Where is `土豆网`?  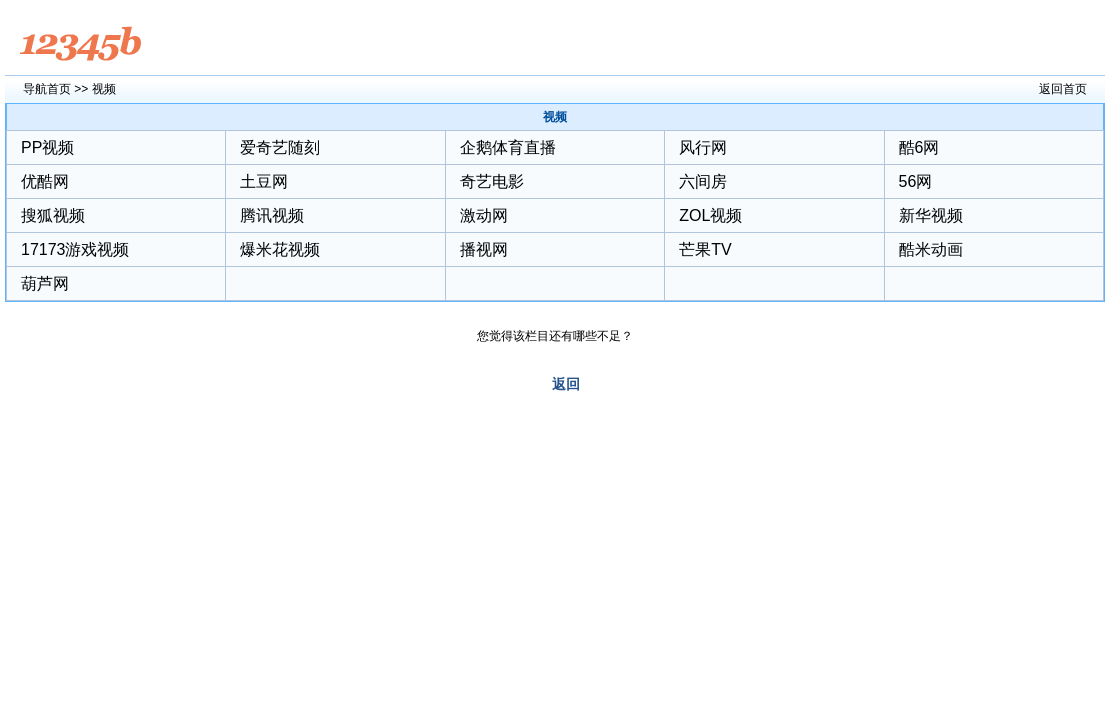 土豆网 is located at coordinates (264, 181).